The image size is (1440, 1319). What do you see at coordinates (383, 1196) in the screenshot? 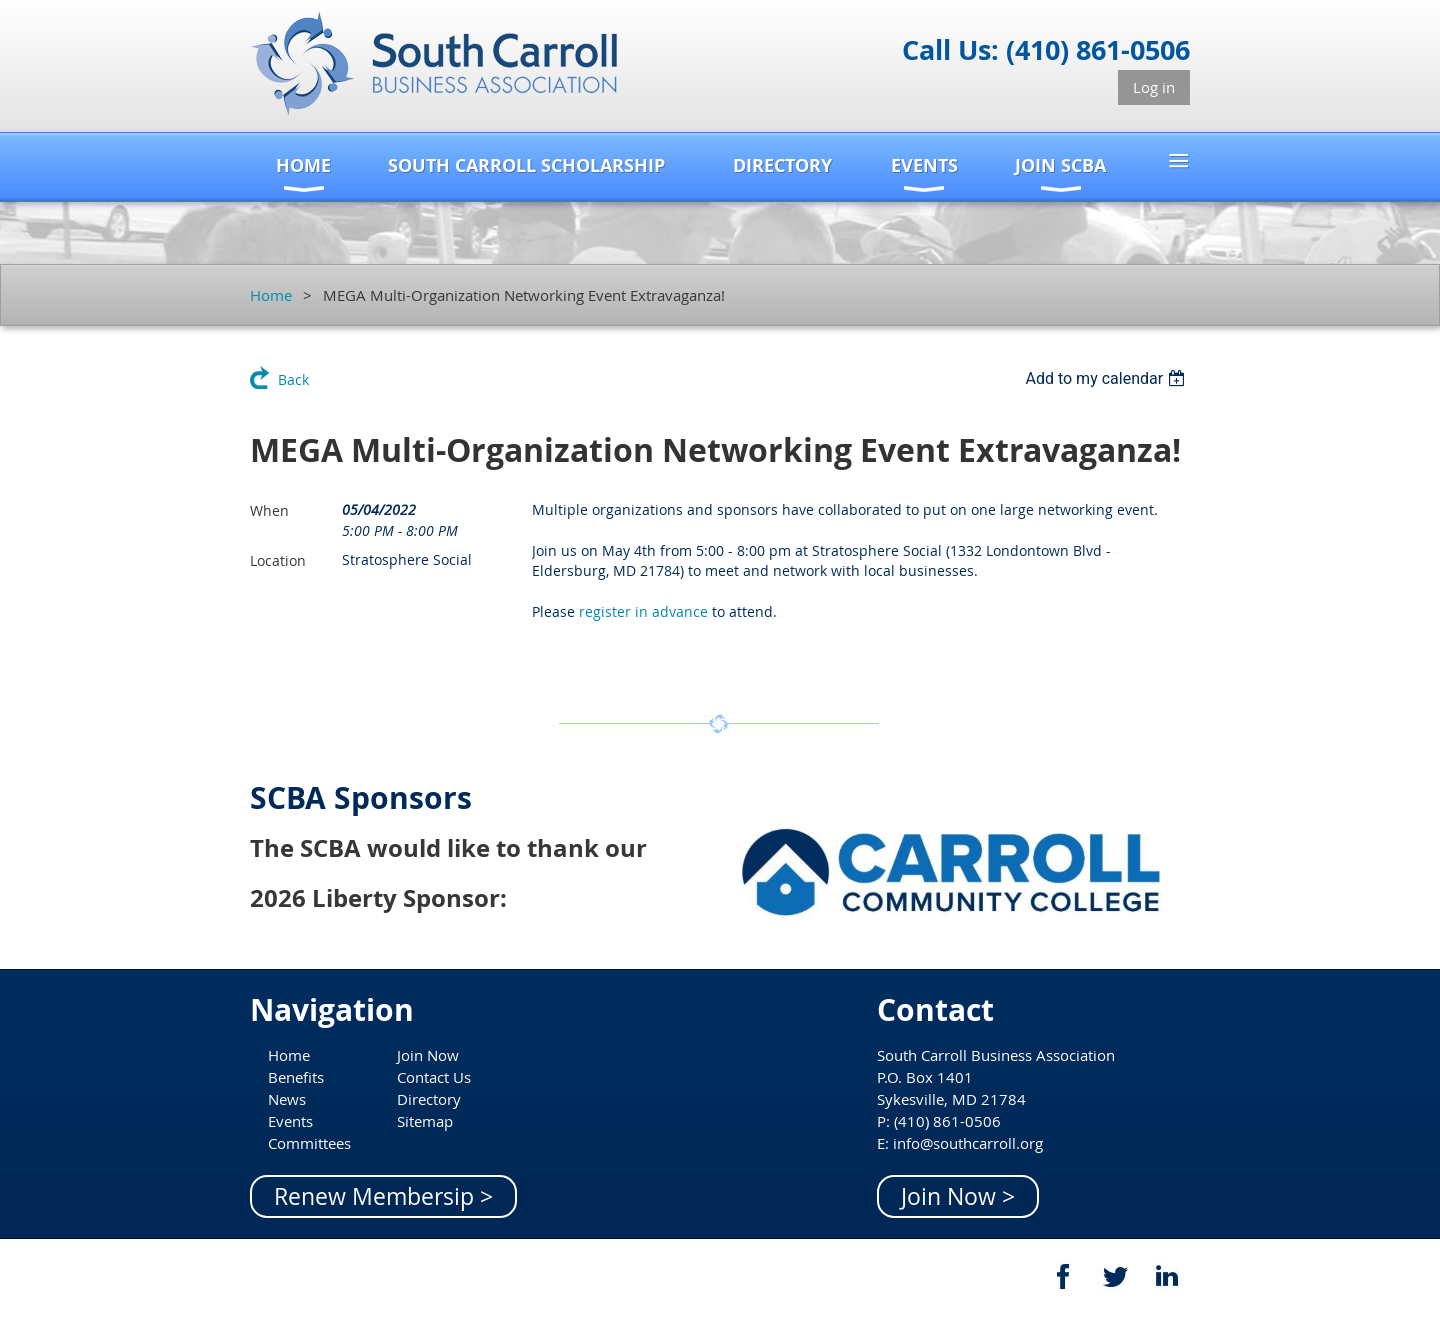
I see `Renew Membersip >` at bounding box center [383, 1196].